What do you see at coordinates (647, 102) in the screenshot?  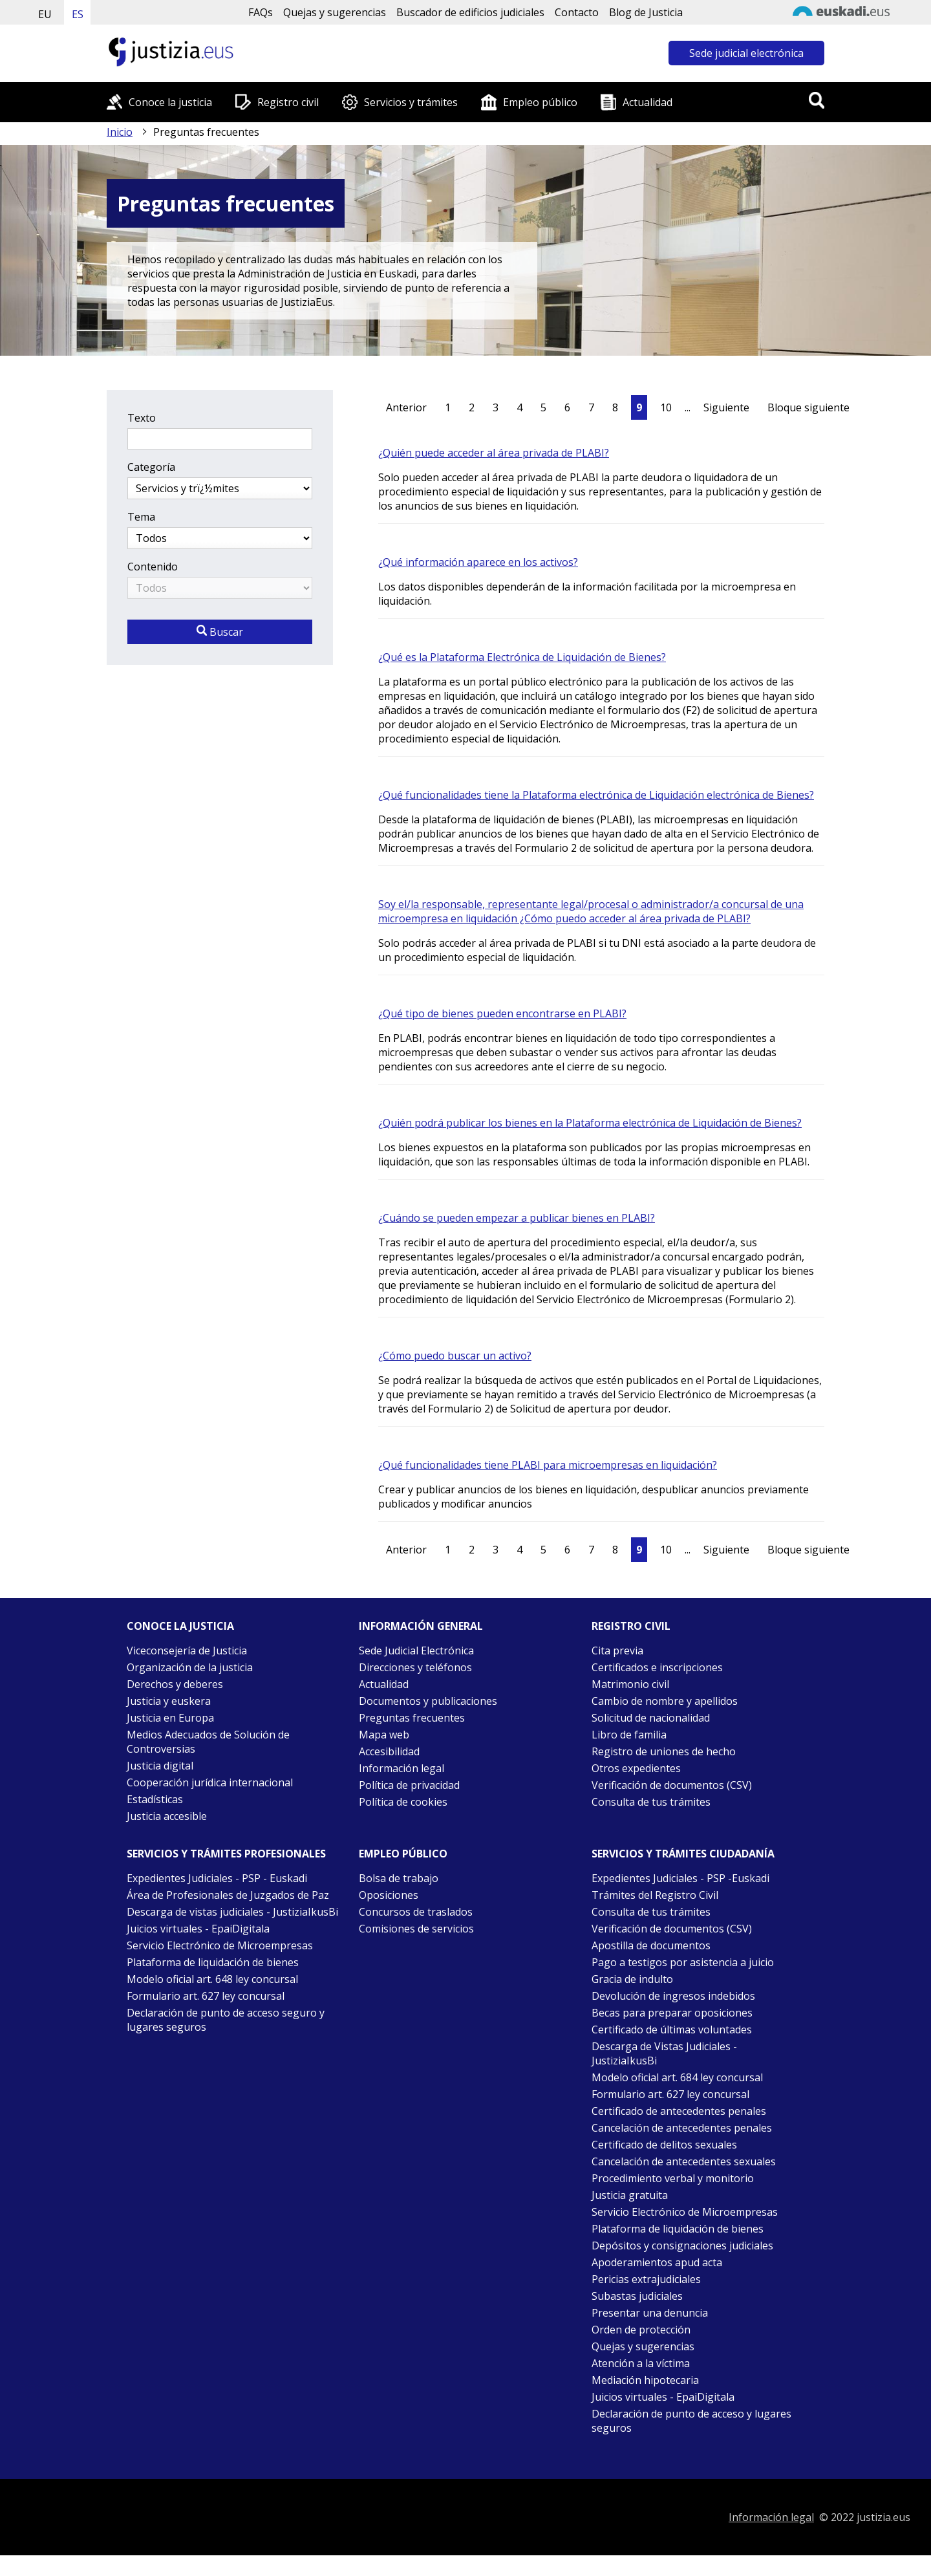 I see `Actualidad` at bounding box center [647, 102].